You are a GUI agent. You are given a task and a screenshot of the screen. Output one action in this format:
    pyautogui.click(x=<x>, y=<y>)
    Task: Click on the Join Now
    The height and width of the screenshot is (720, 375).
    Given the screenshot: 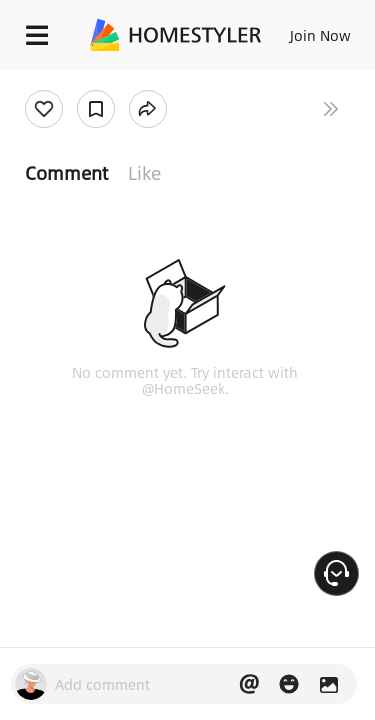 What is the action you would take?
    pyautogui.click(x=320, y=35)
    